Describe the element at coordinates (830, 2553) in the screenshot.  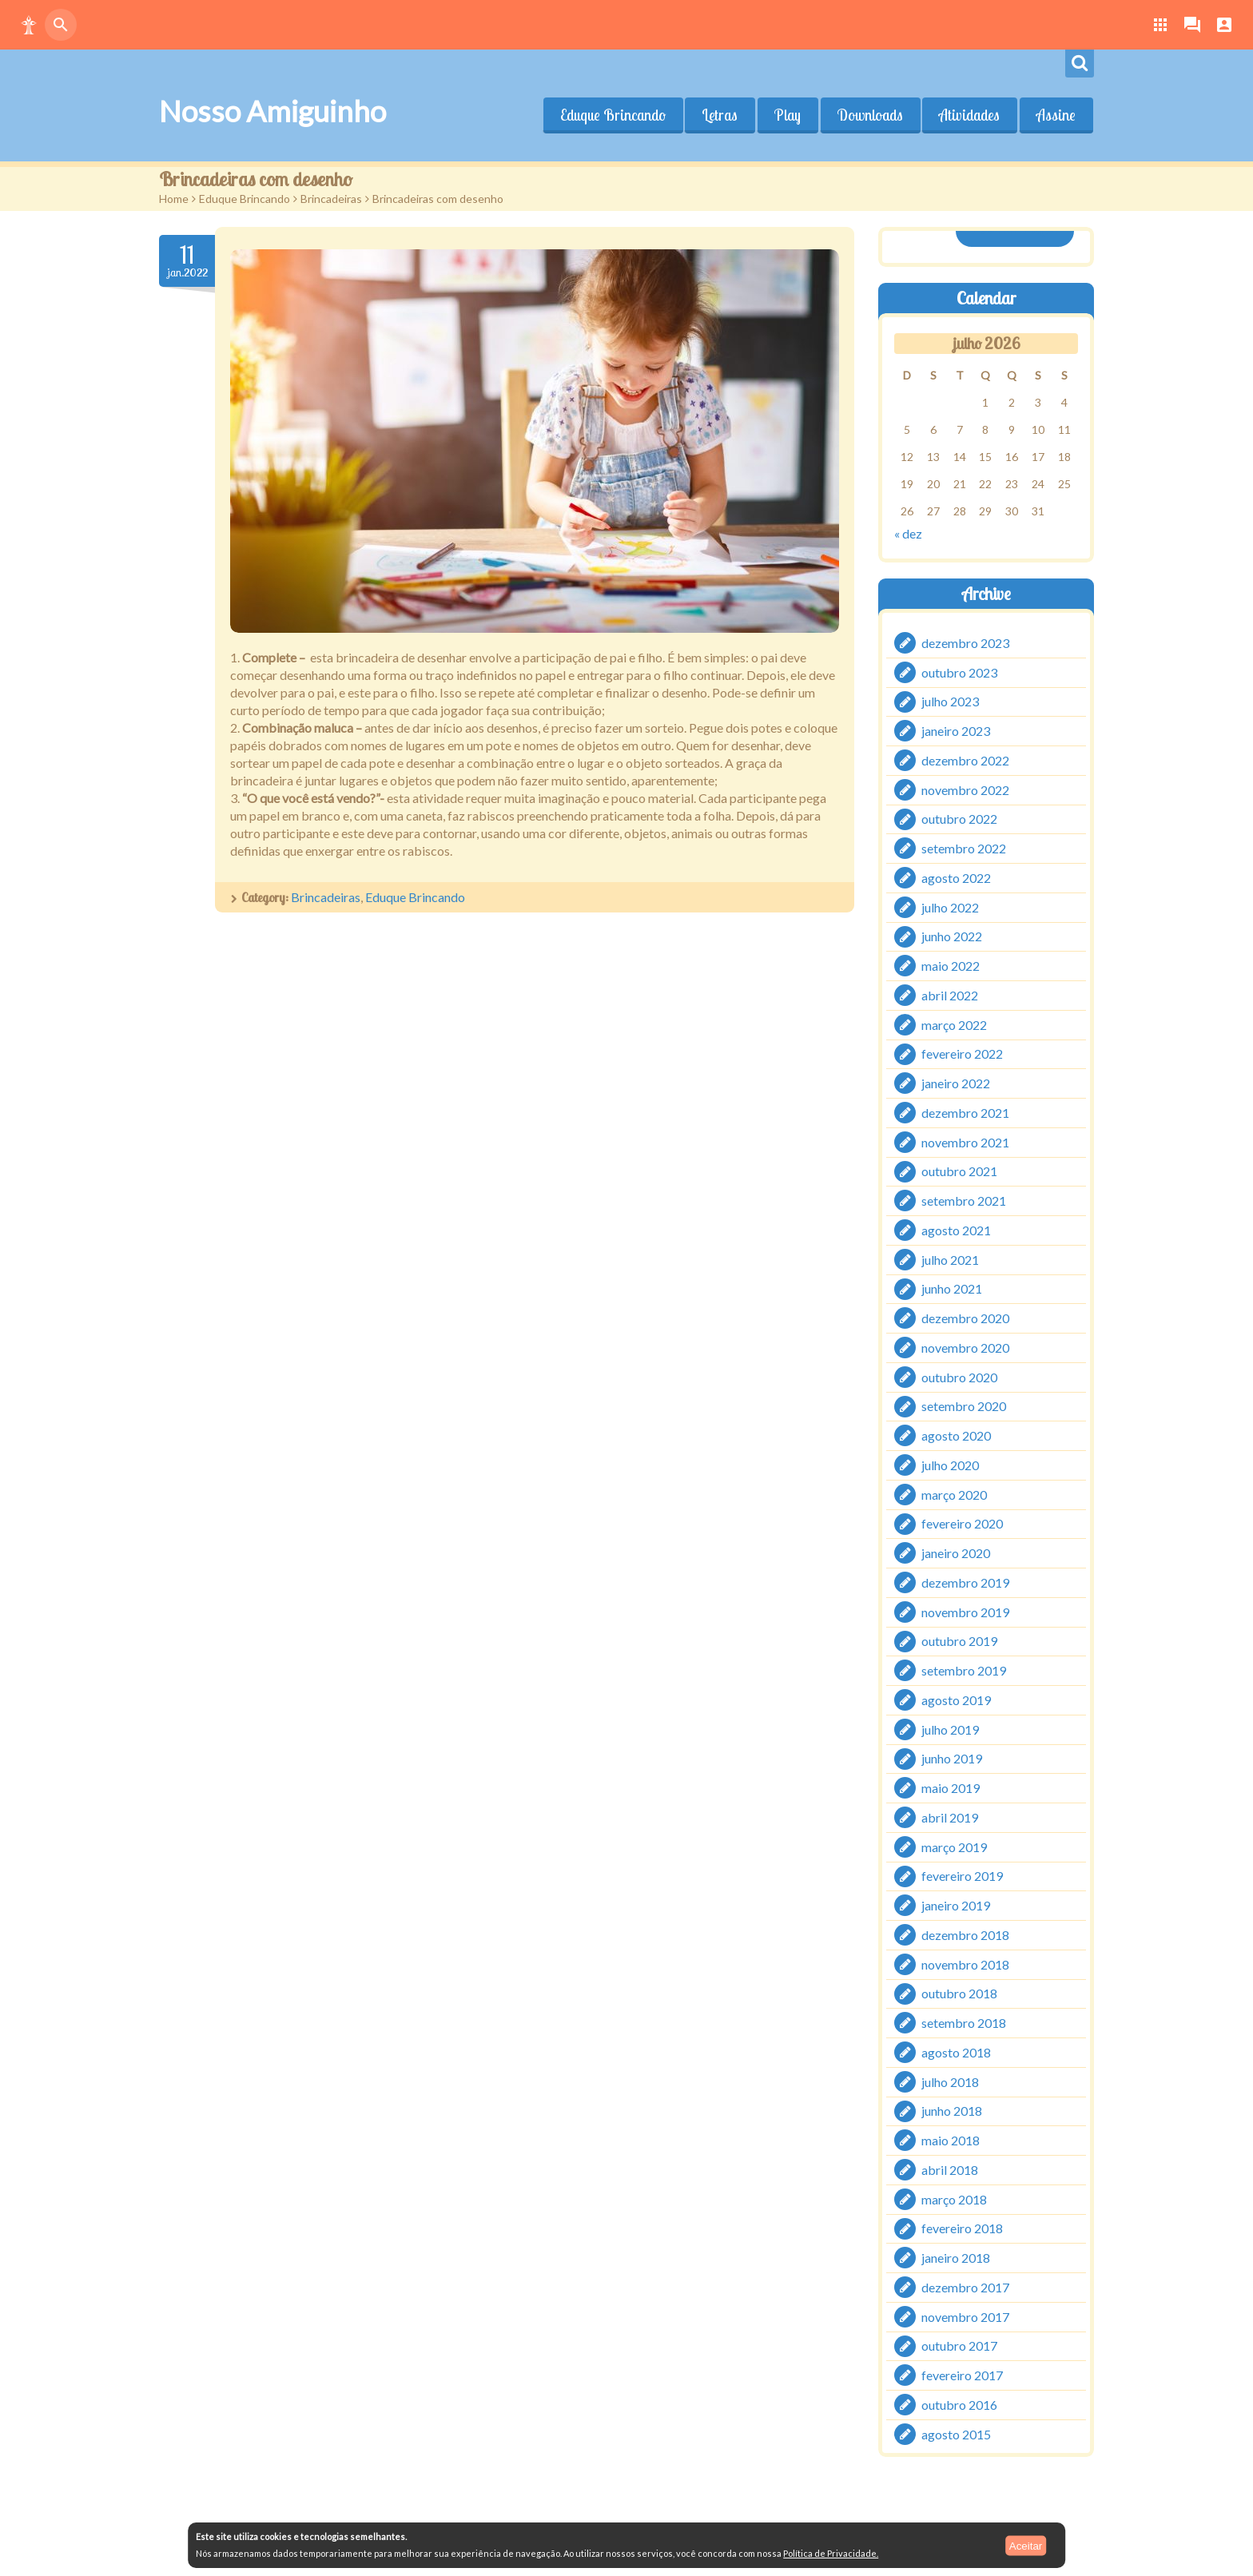
I see `Política de Privacidade.` at that location.